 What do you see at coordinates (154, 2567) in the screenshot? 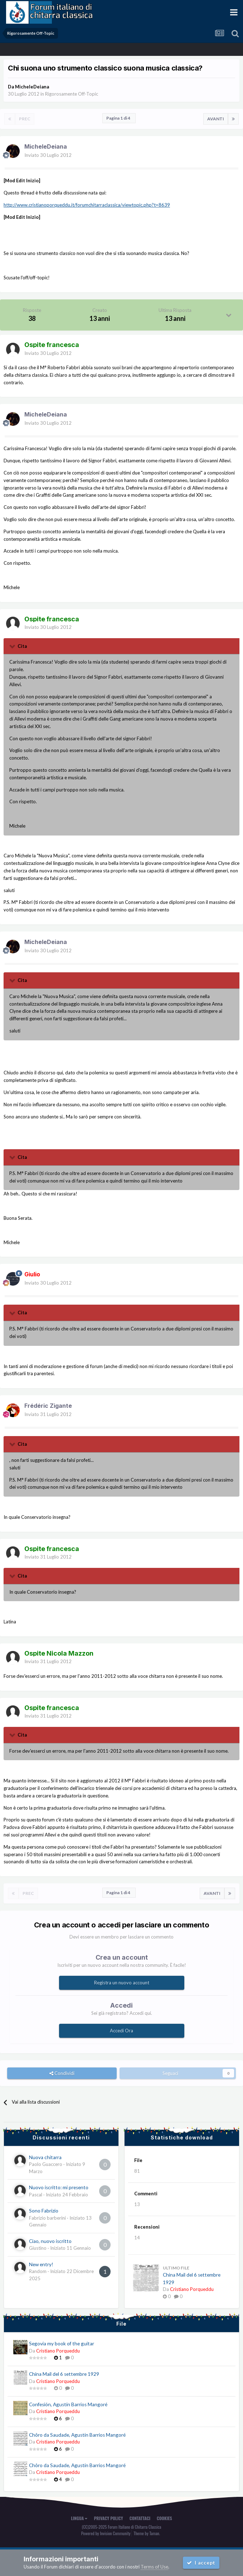
I see `Terms of Use` at bounding box center [154, 2567].